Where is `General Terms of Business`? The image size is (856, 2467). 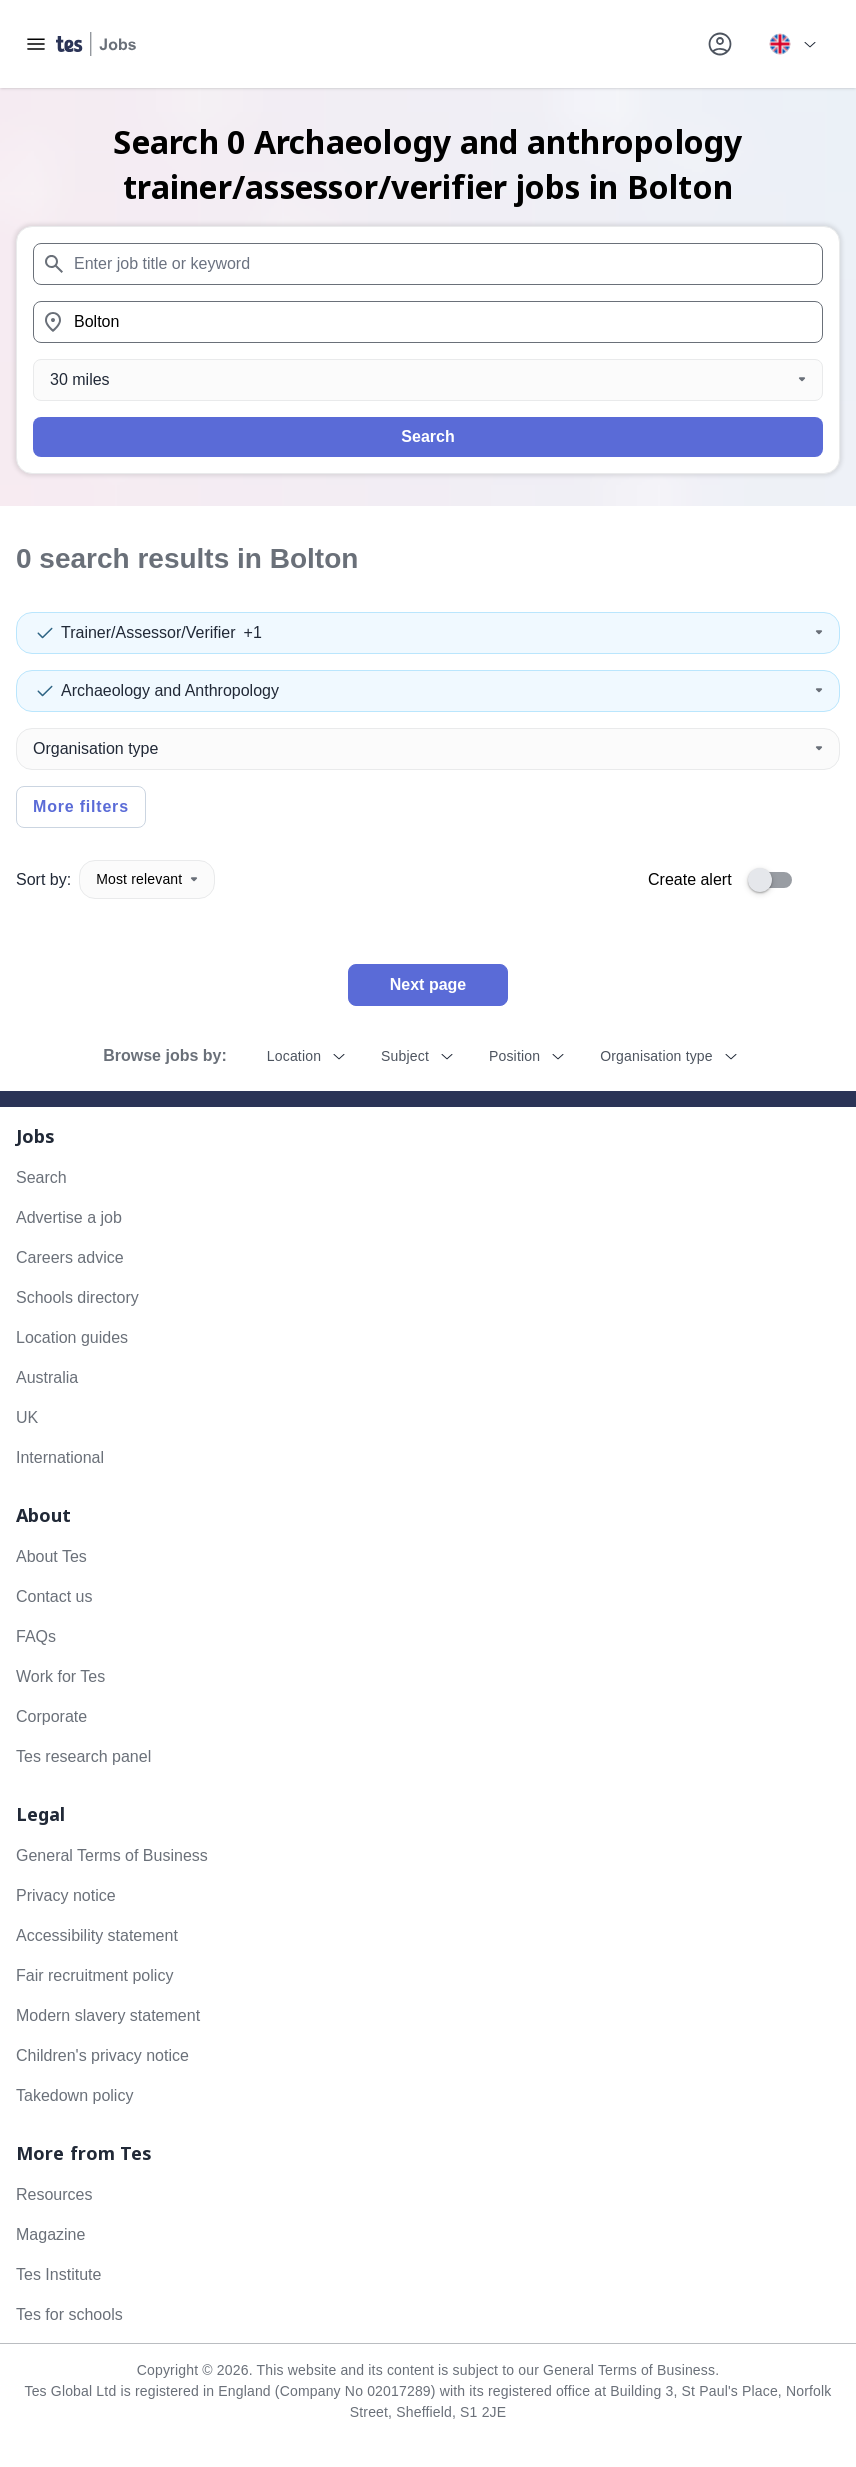
General Terms of Business is located at coordinates (112, 1855).